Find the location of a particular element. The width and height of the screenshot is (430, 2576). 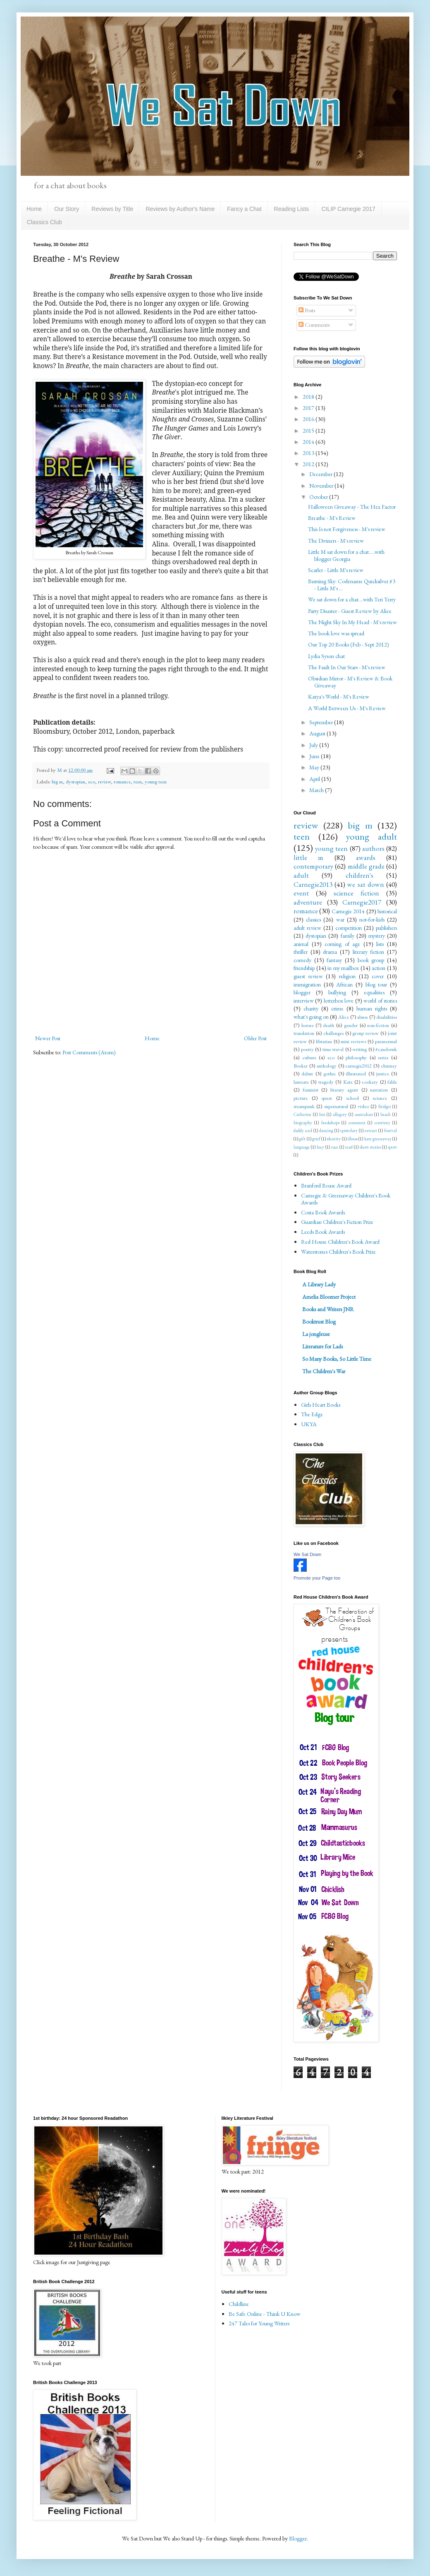

December is located at coordinates (321, 474).